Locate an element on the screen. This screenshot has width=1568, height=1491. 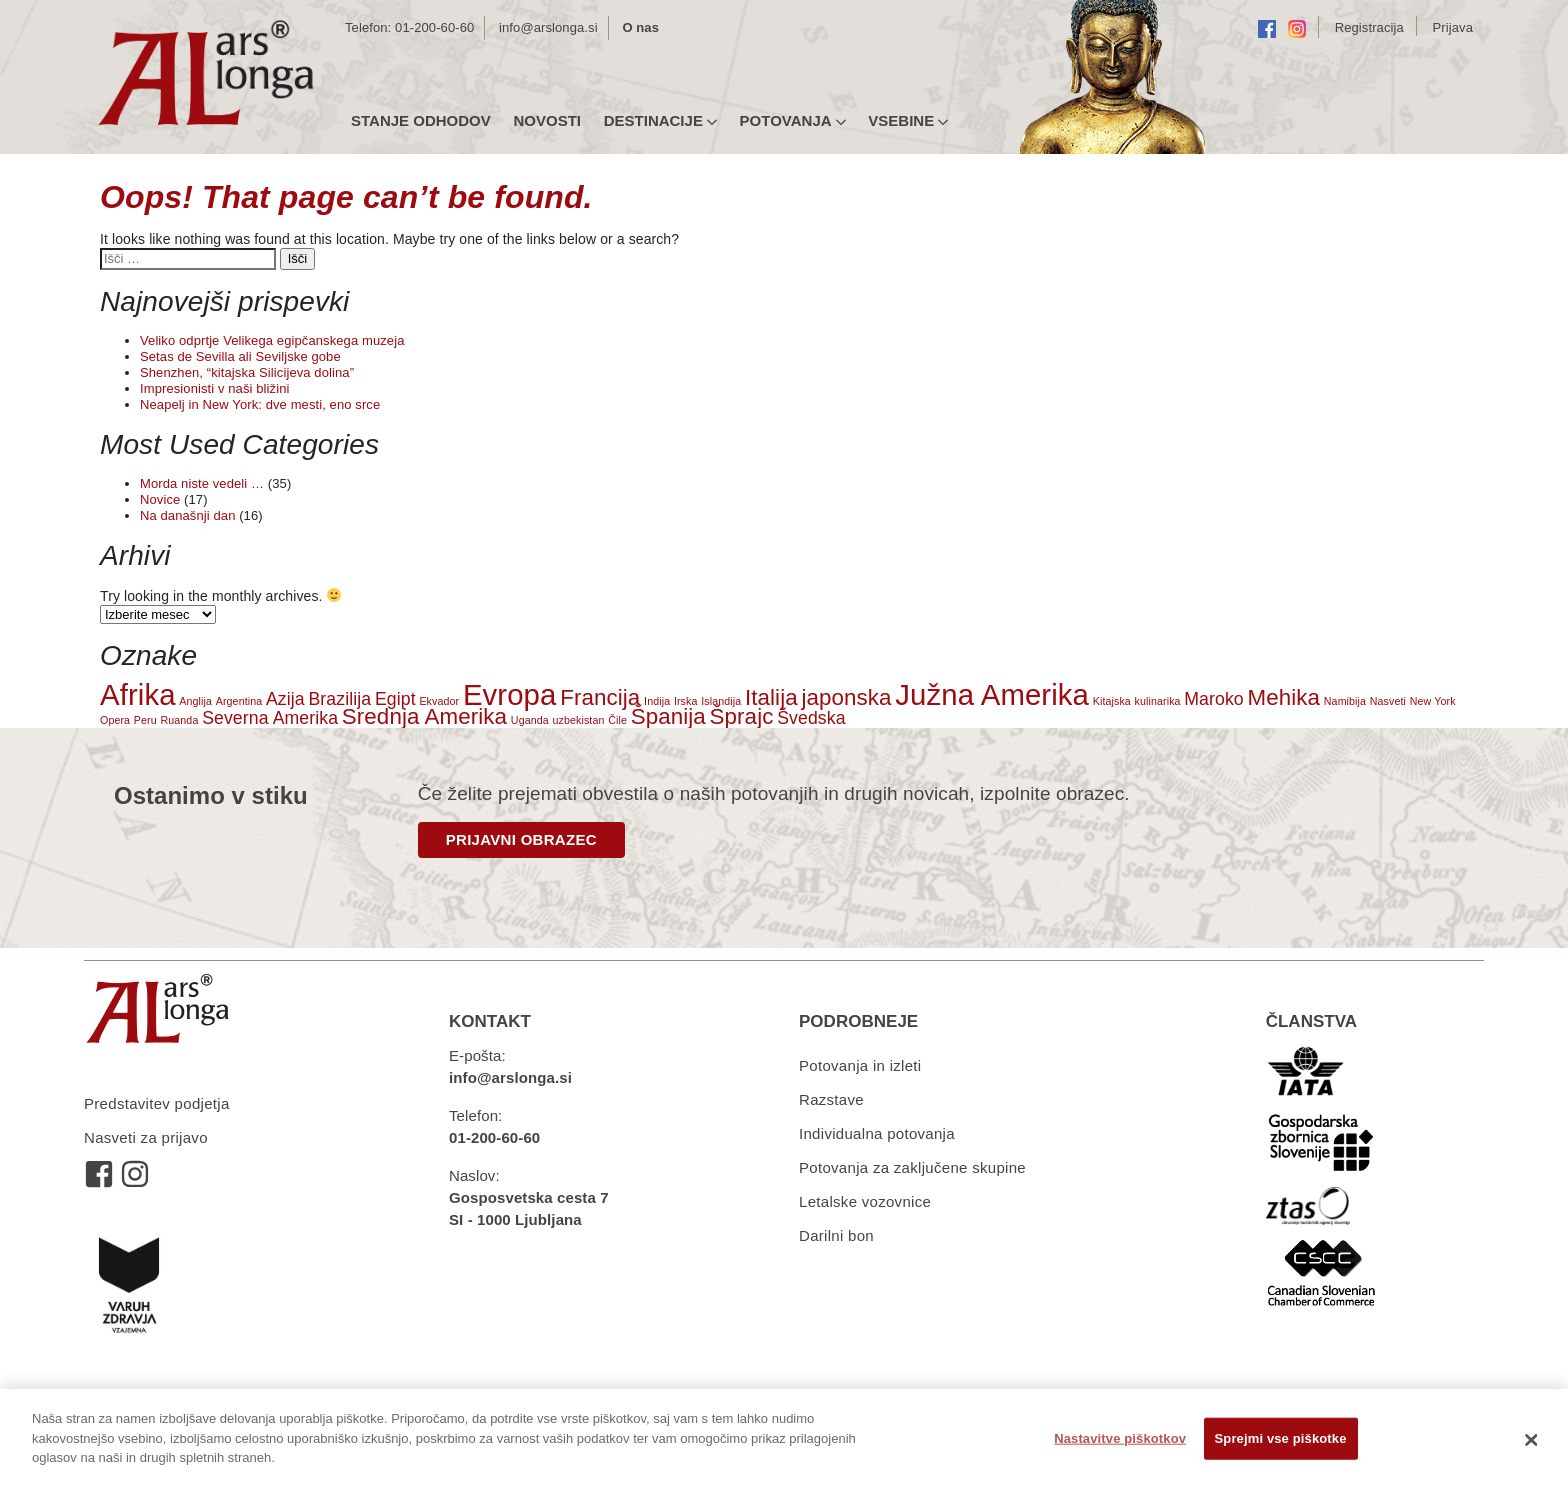
Kitajska [Kitajska (1 predmet)] is located at coordinates (1112, 701).